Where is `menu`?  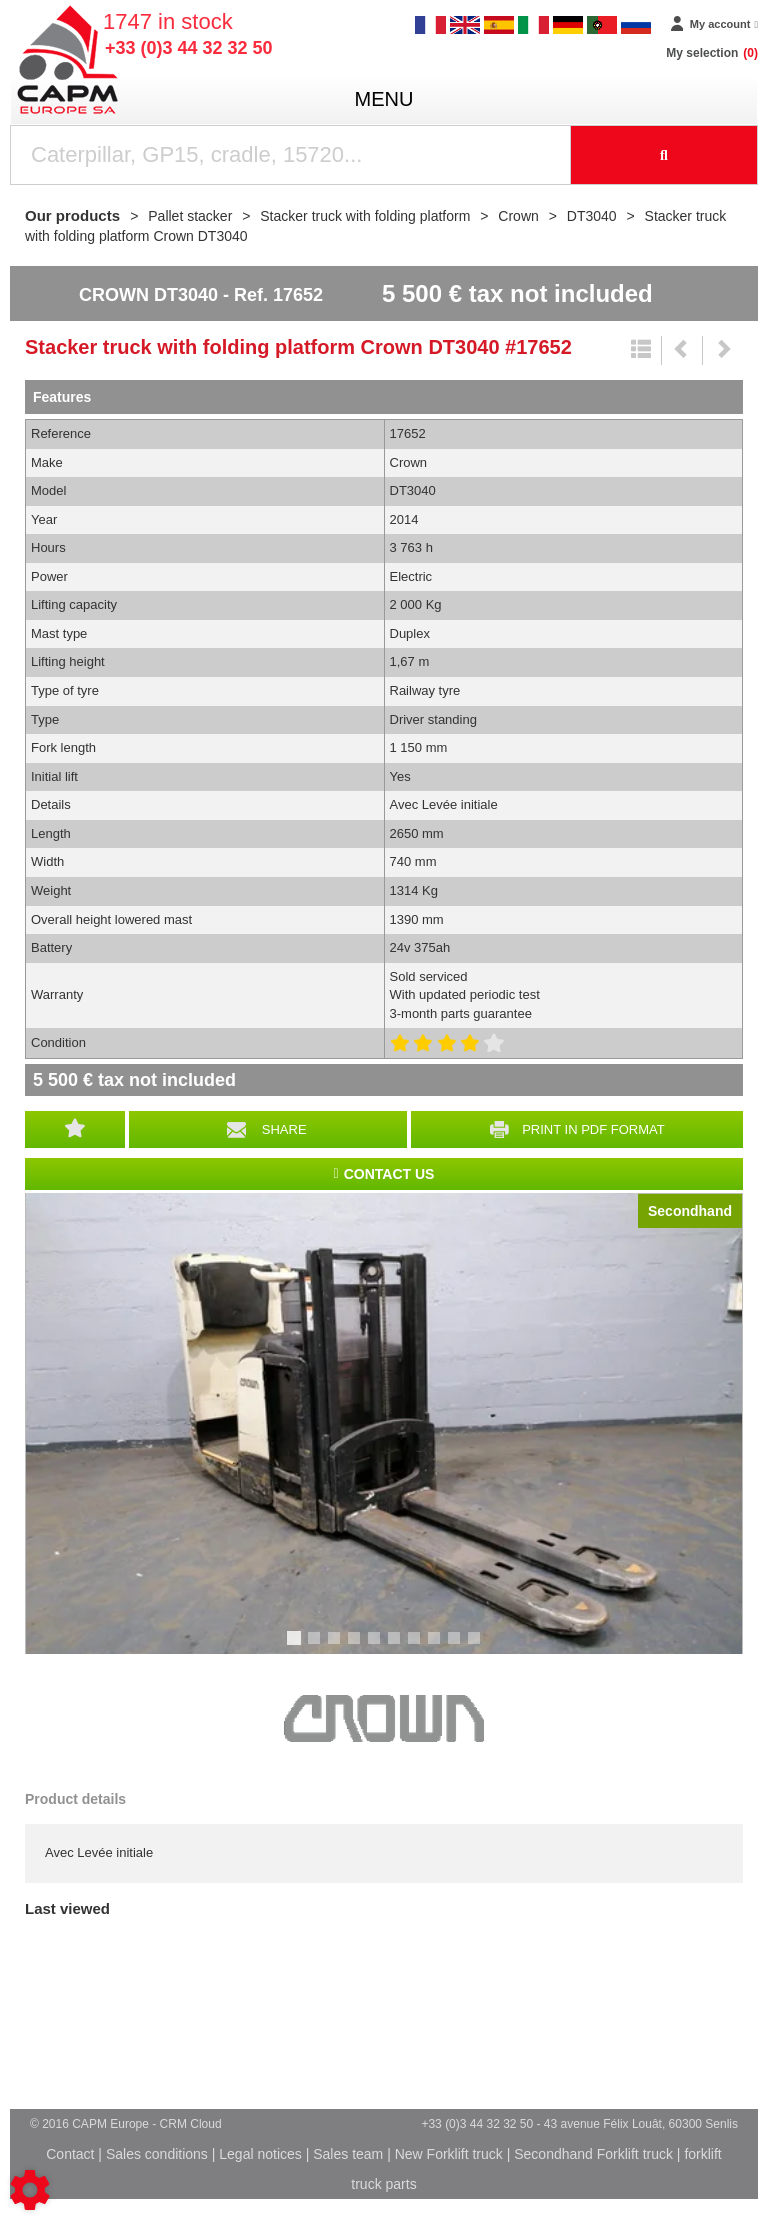
menu is located at coordinates (384, 99).